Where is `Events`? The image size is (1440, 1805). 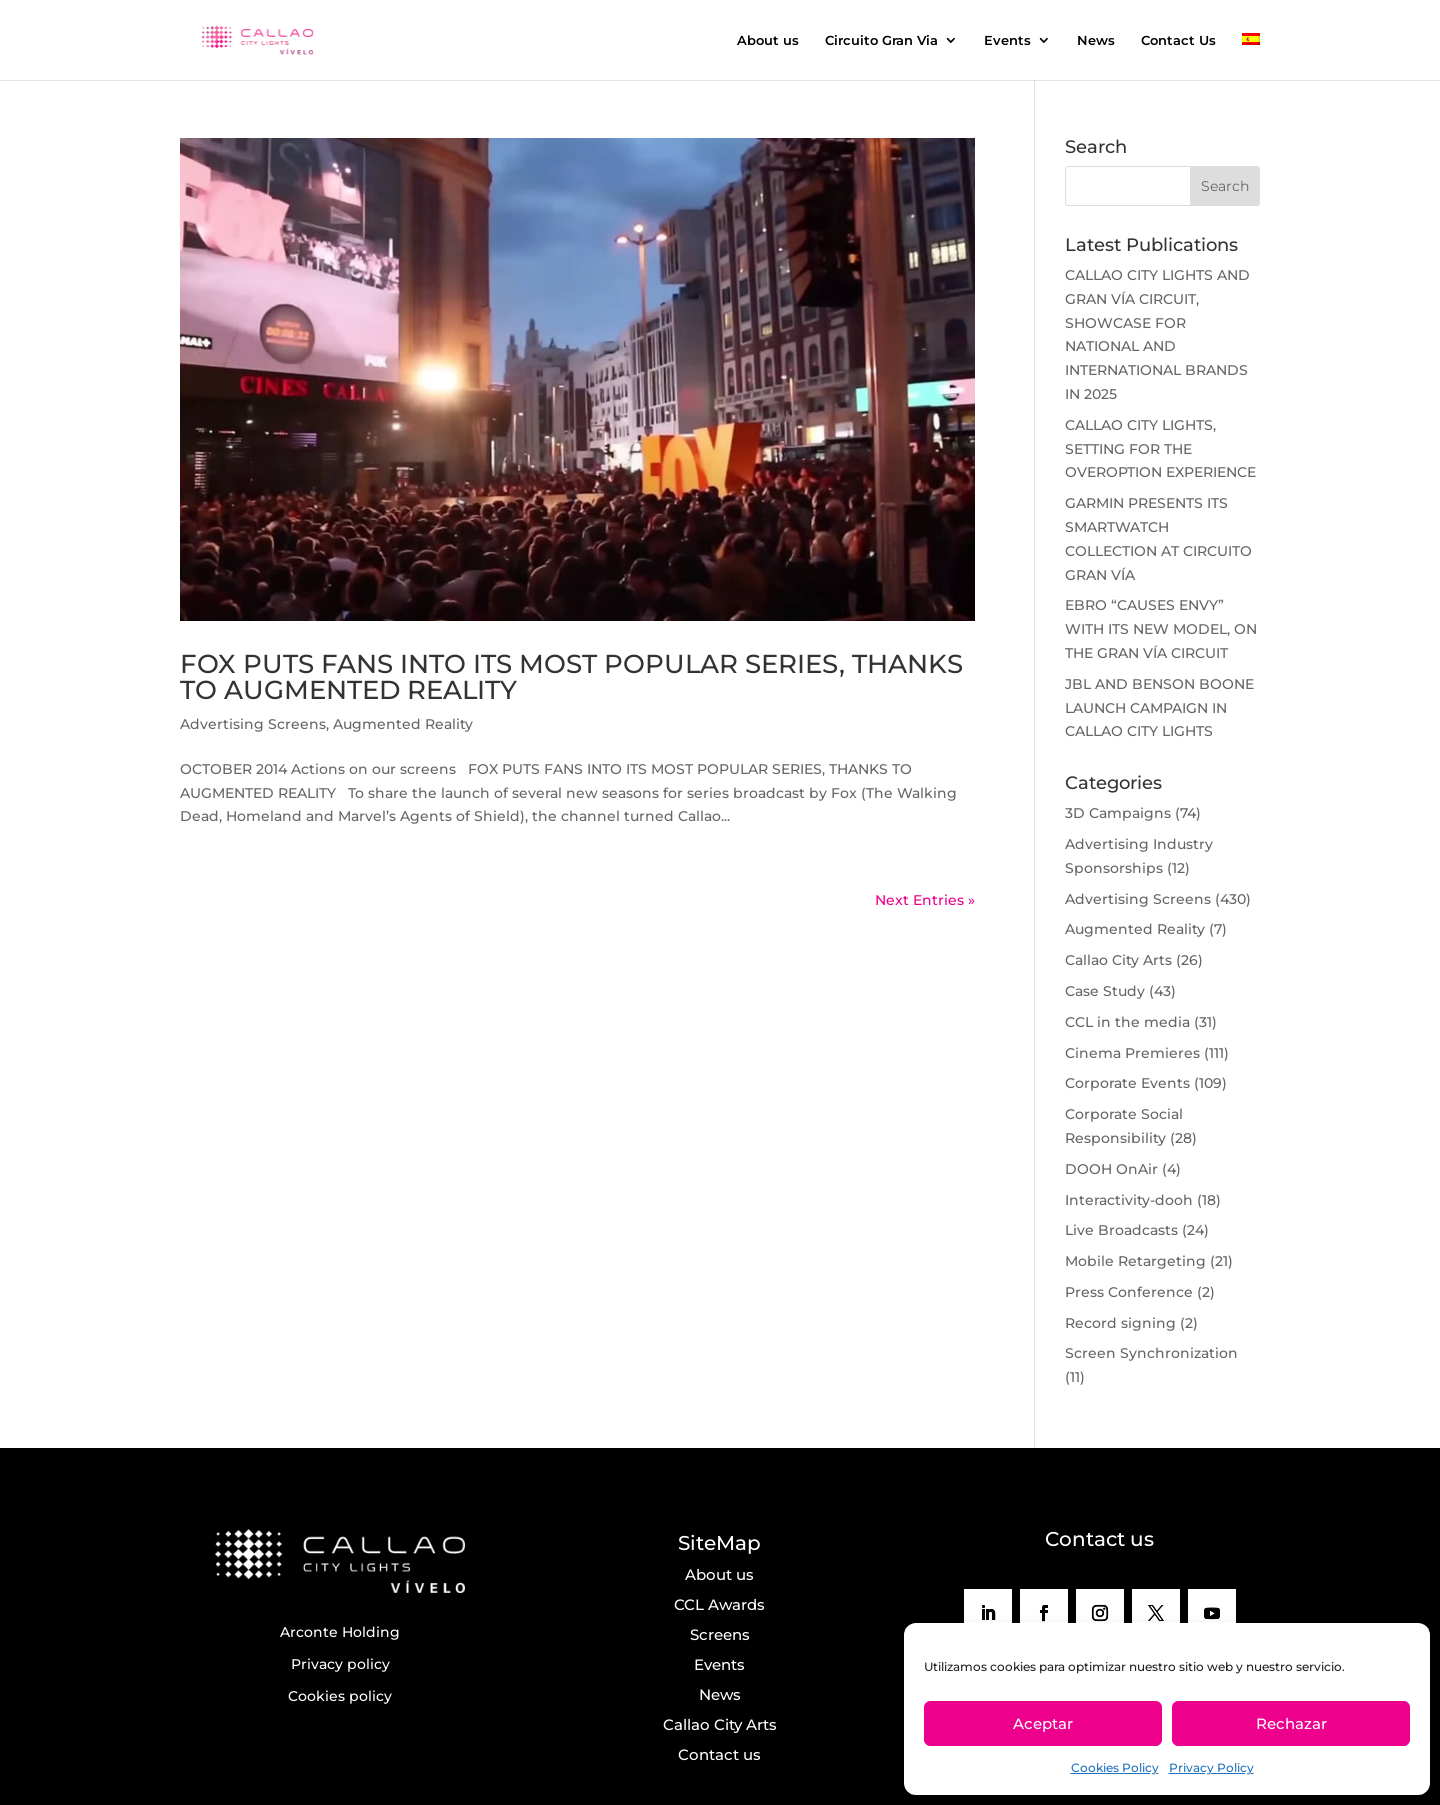 Events is located at coordinates (1007, 40).